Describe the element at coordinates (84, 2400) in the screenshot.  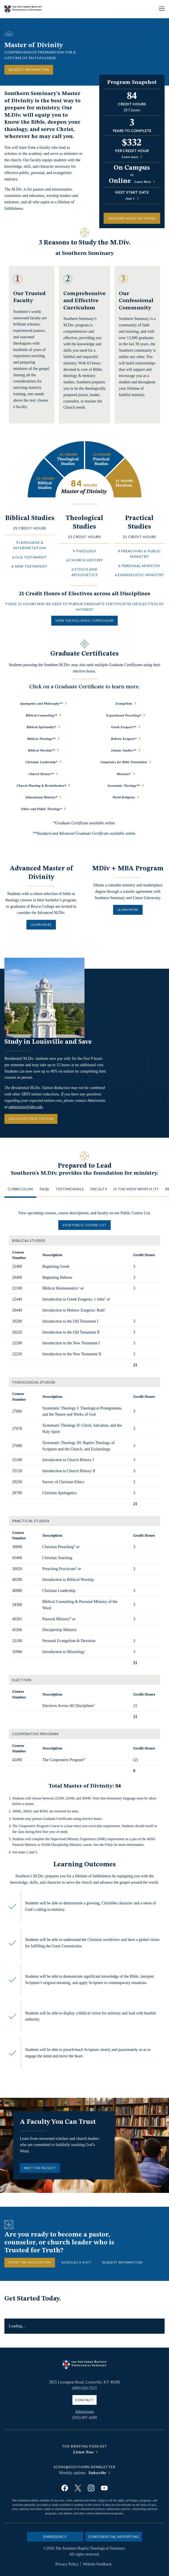
I see `Contact` at that location.